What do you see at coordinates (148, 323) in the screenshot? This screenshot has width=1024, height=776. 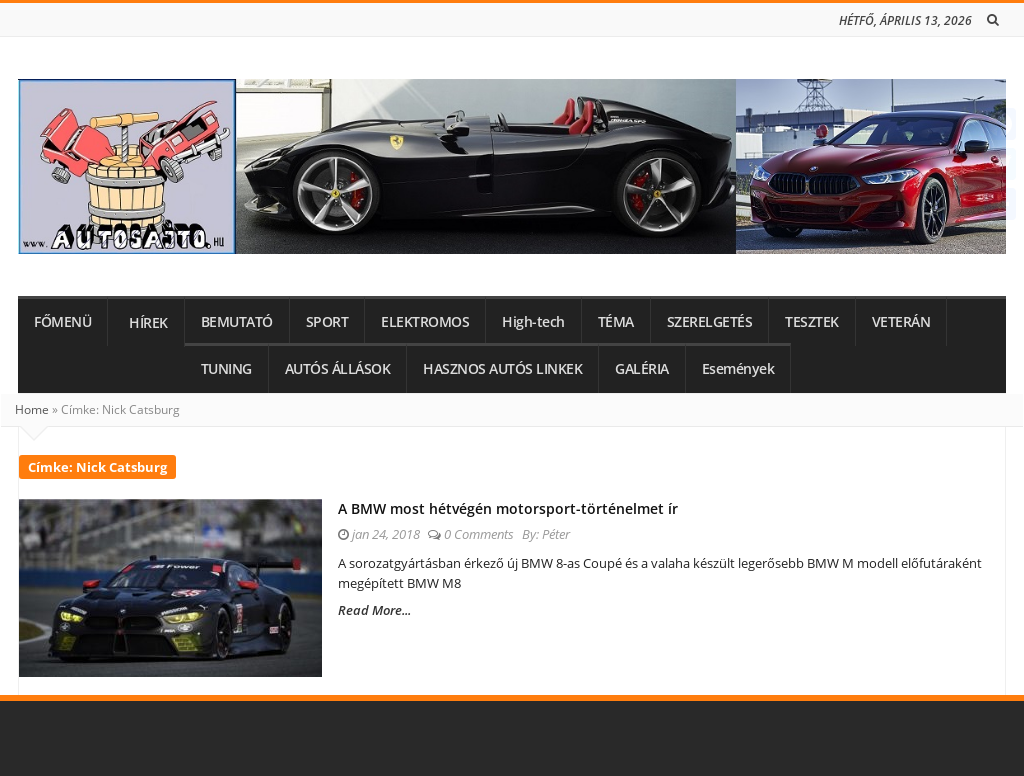 I see `HÍREK` at bounding box center [148, 323].